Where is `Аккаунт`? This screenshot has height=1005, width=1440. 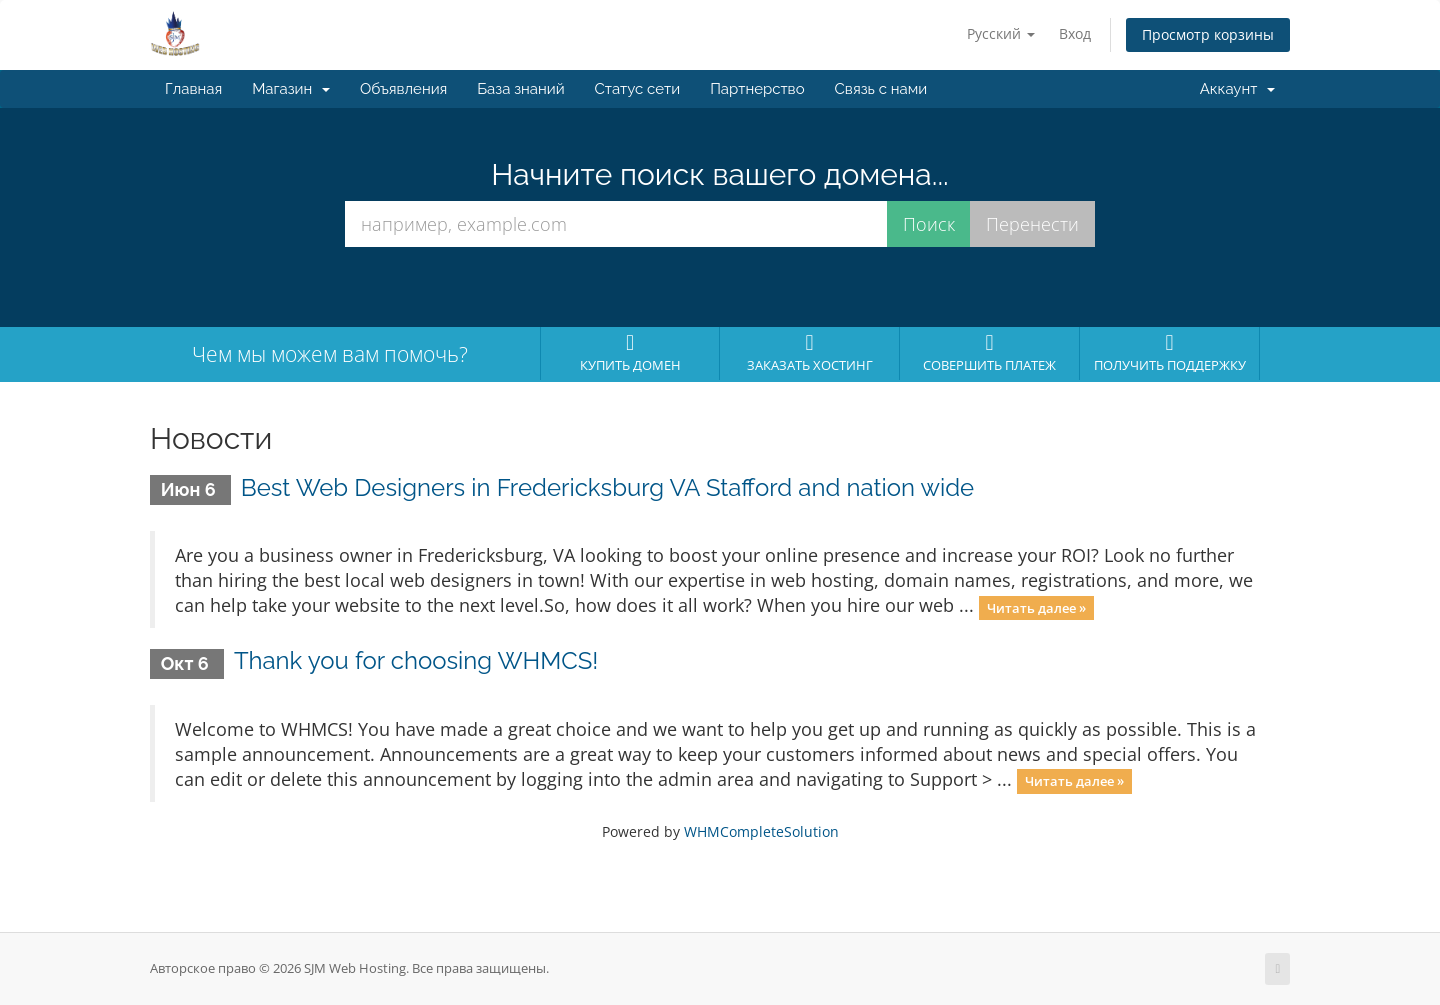
Аккаунт is located at coordinates (1237, 89).